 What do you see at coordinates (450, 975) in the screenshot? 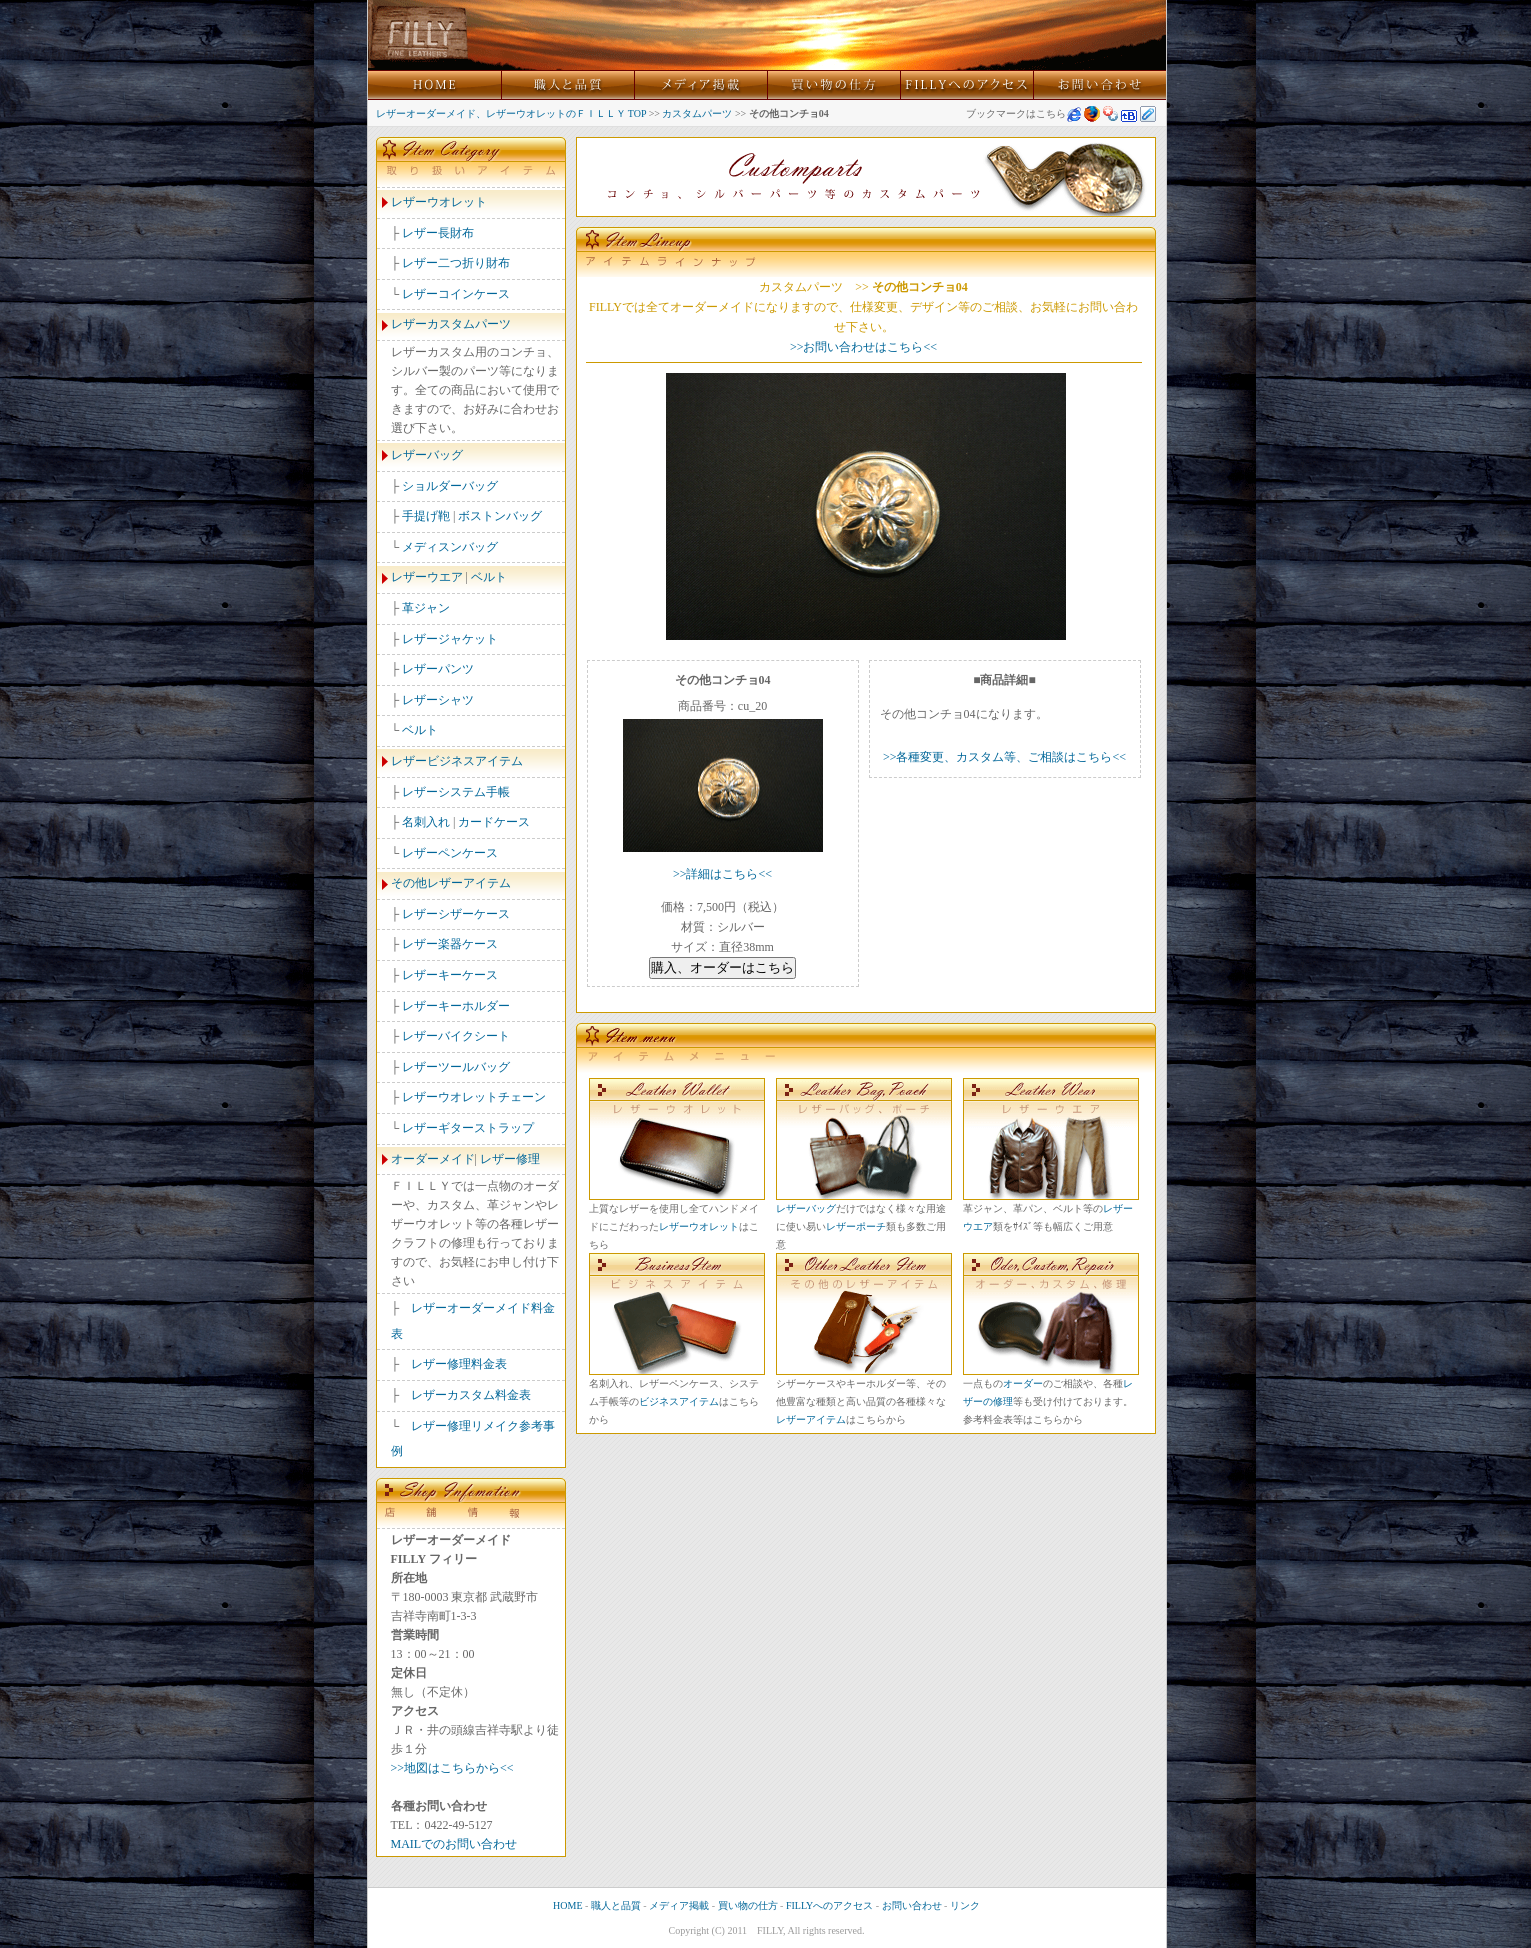
I see `レザーキーケース` at bounding box center [450, 975].